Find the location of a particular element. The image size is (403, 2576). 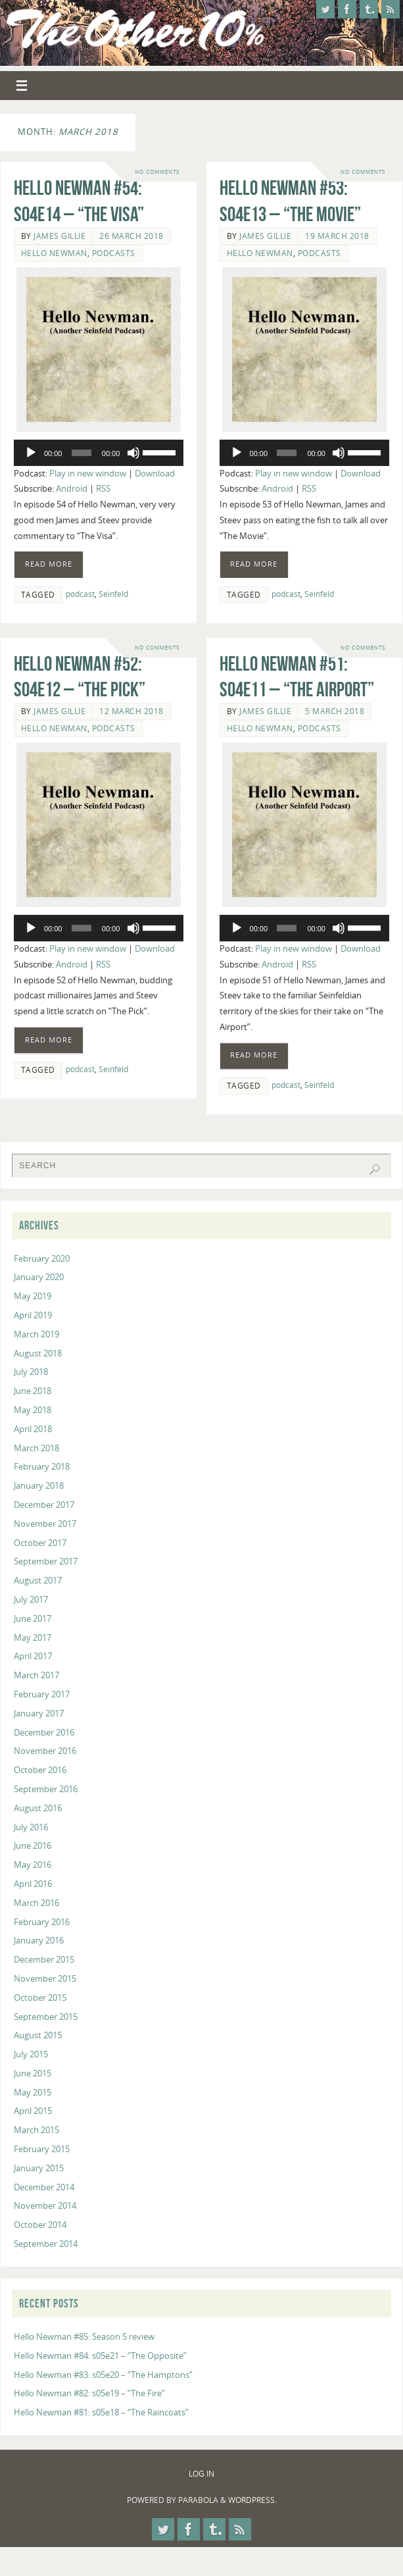

December 2016 is located at coordinates (44, 1732).